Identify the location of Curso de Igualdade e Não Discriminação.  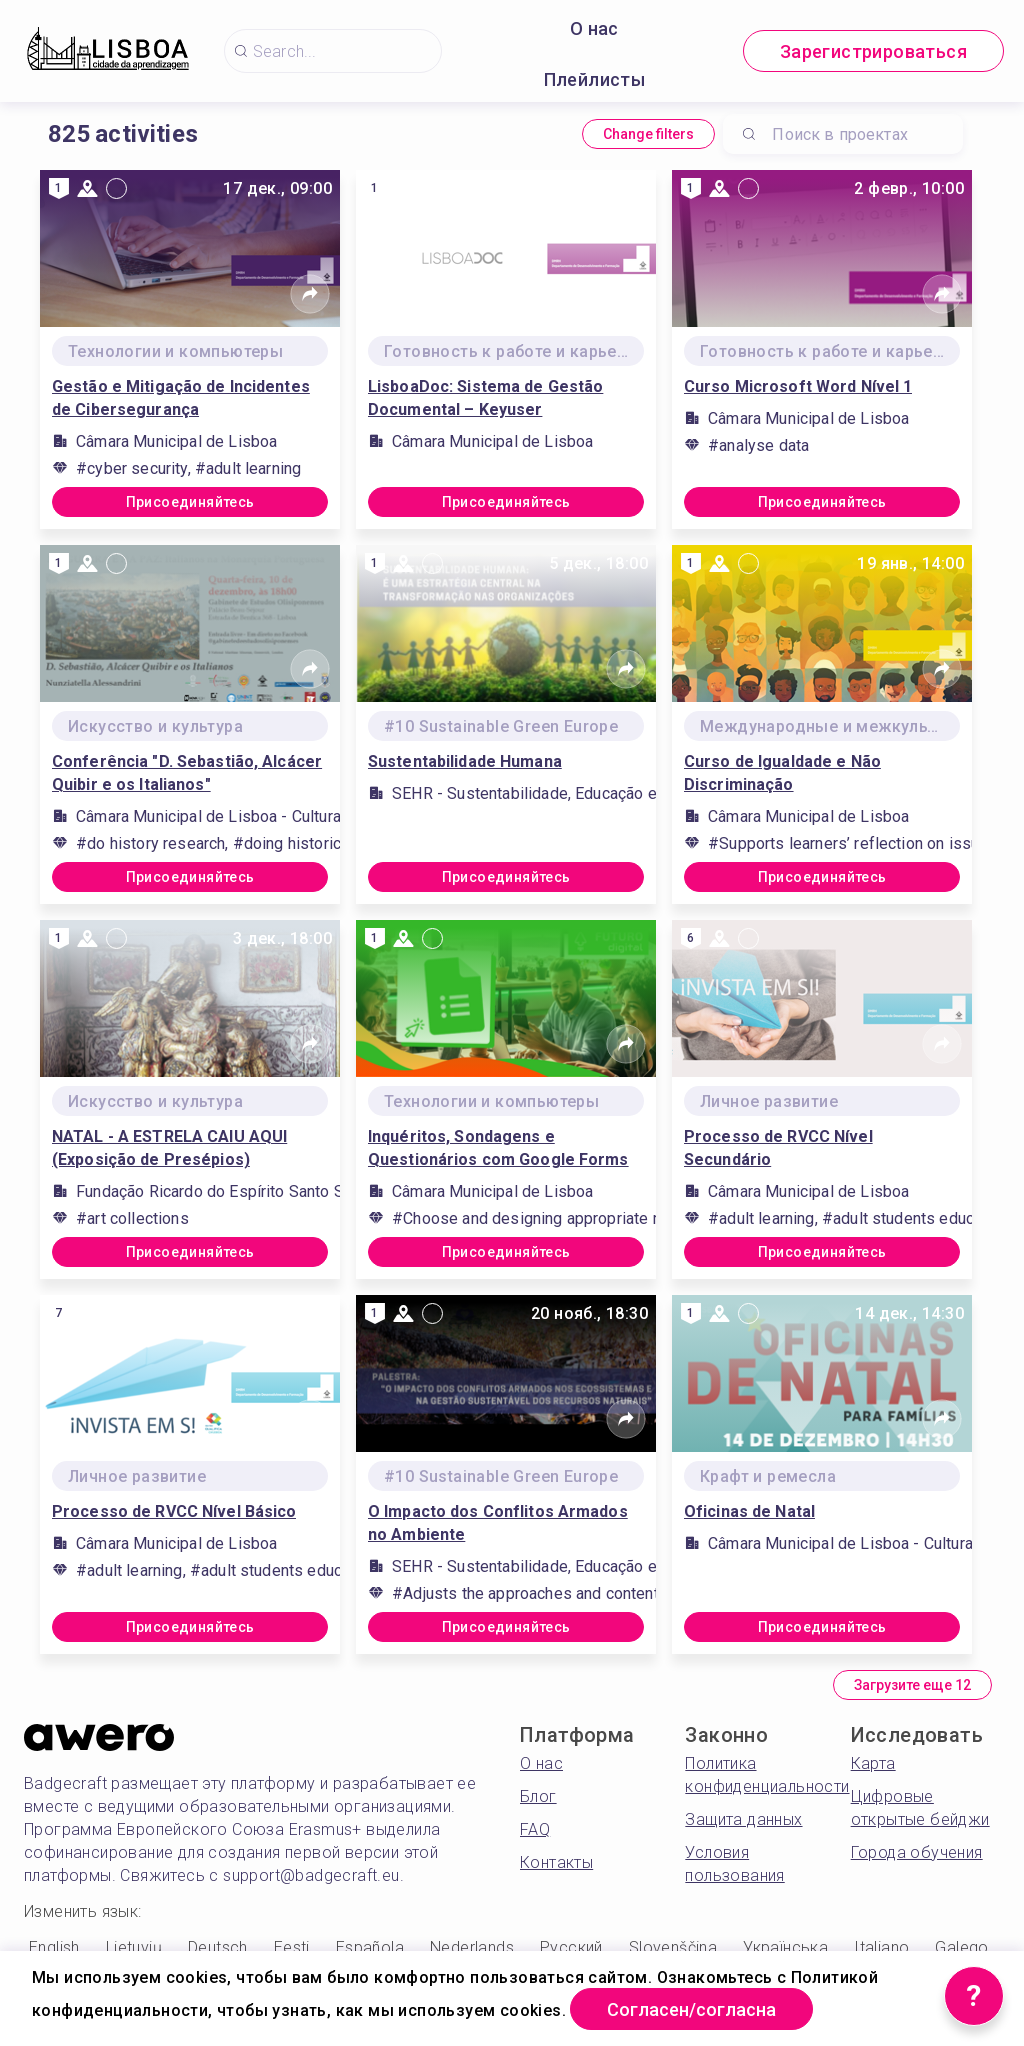
(782, 773).